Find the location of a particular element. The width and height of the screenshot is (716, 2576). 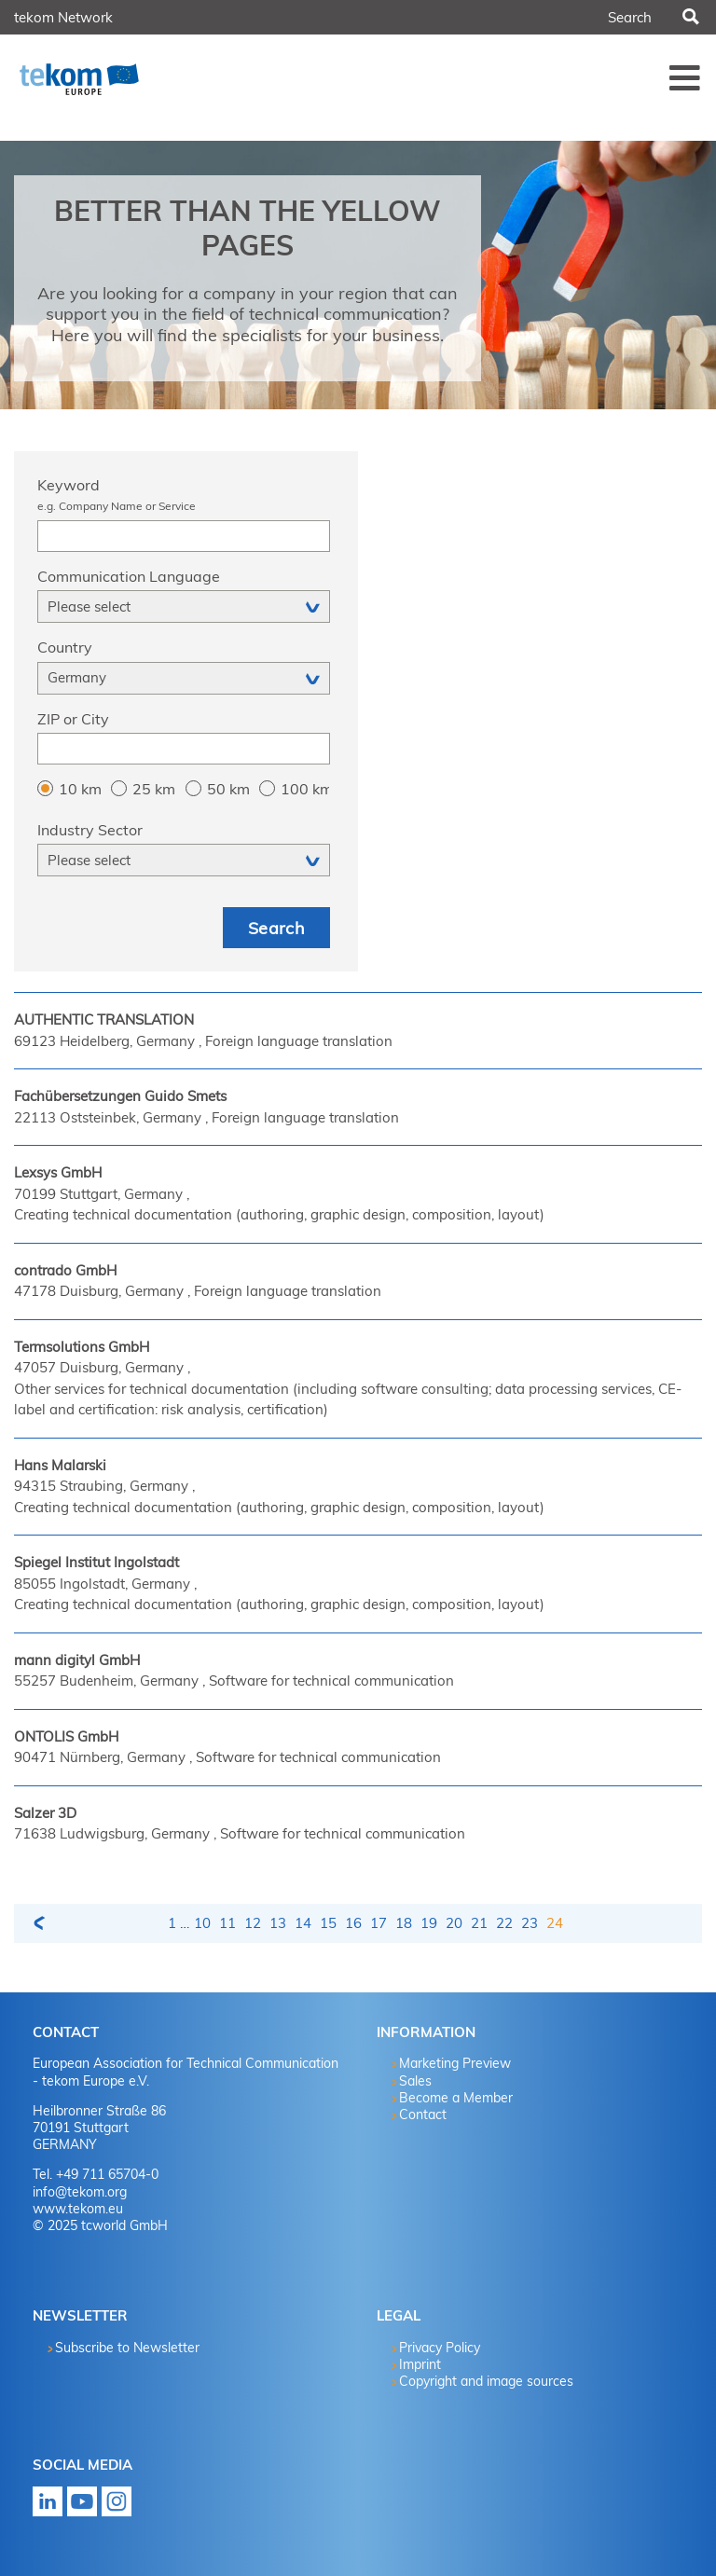

Communication Language is located at coordinates (128, 576).